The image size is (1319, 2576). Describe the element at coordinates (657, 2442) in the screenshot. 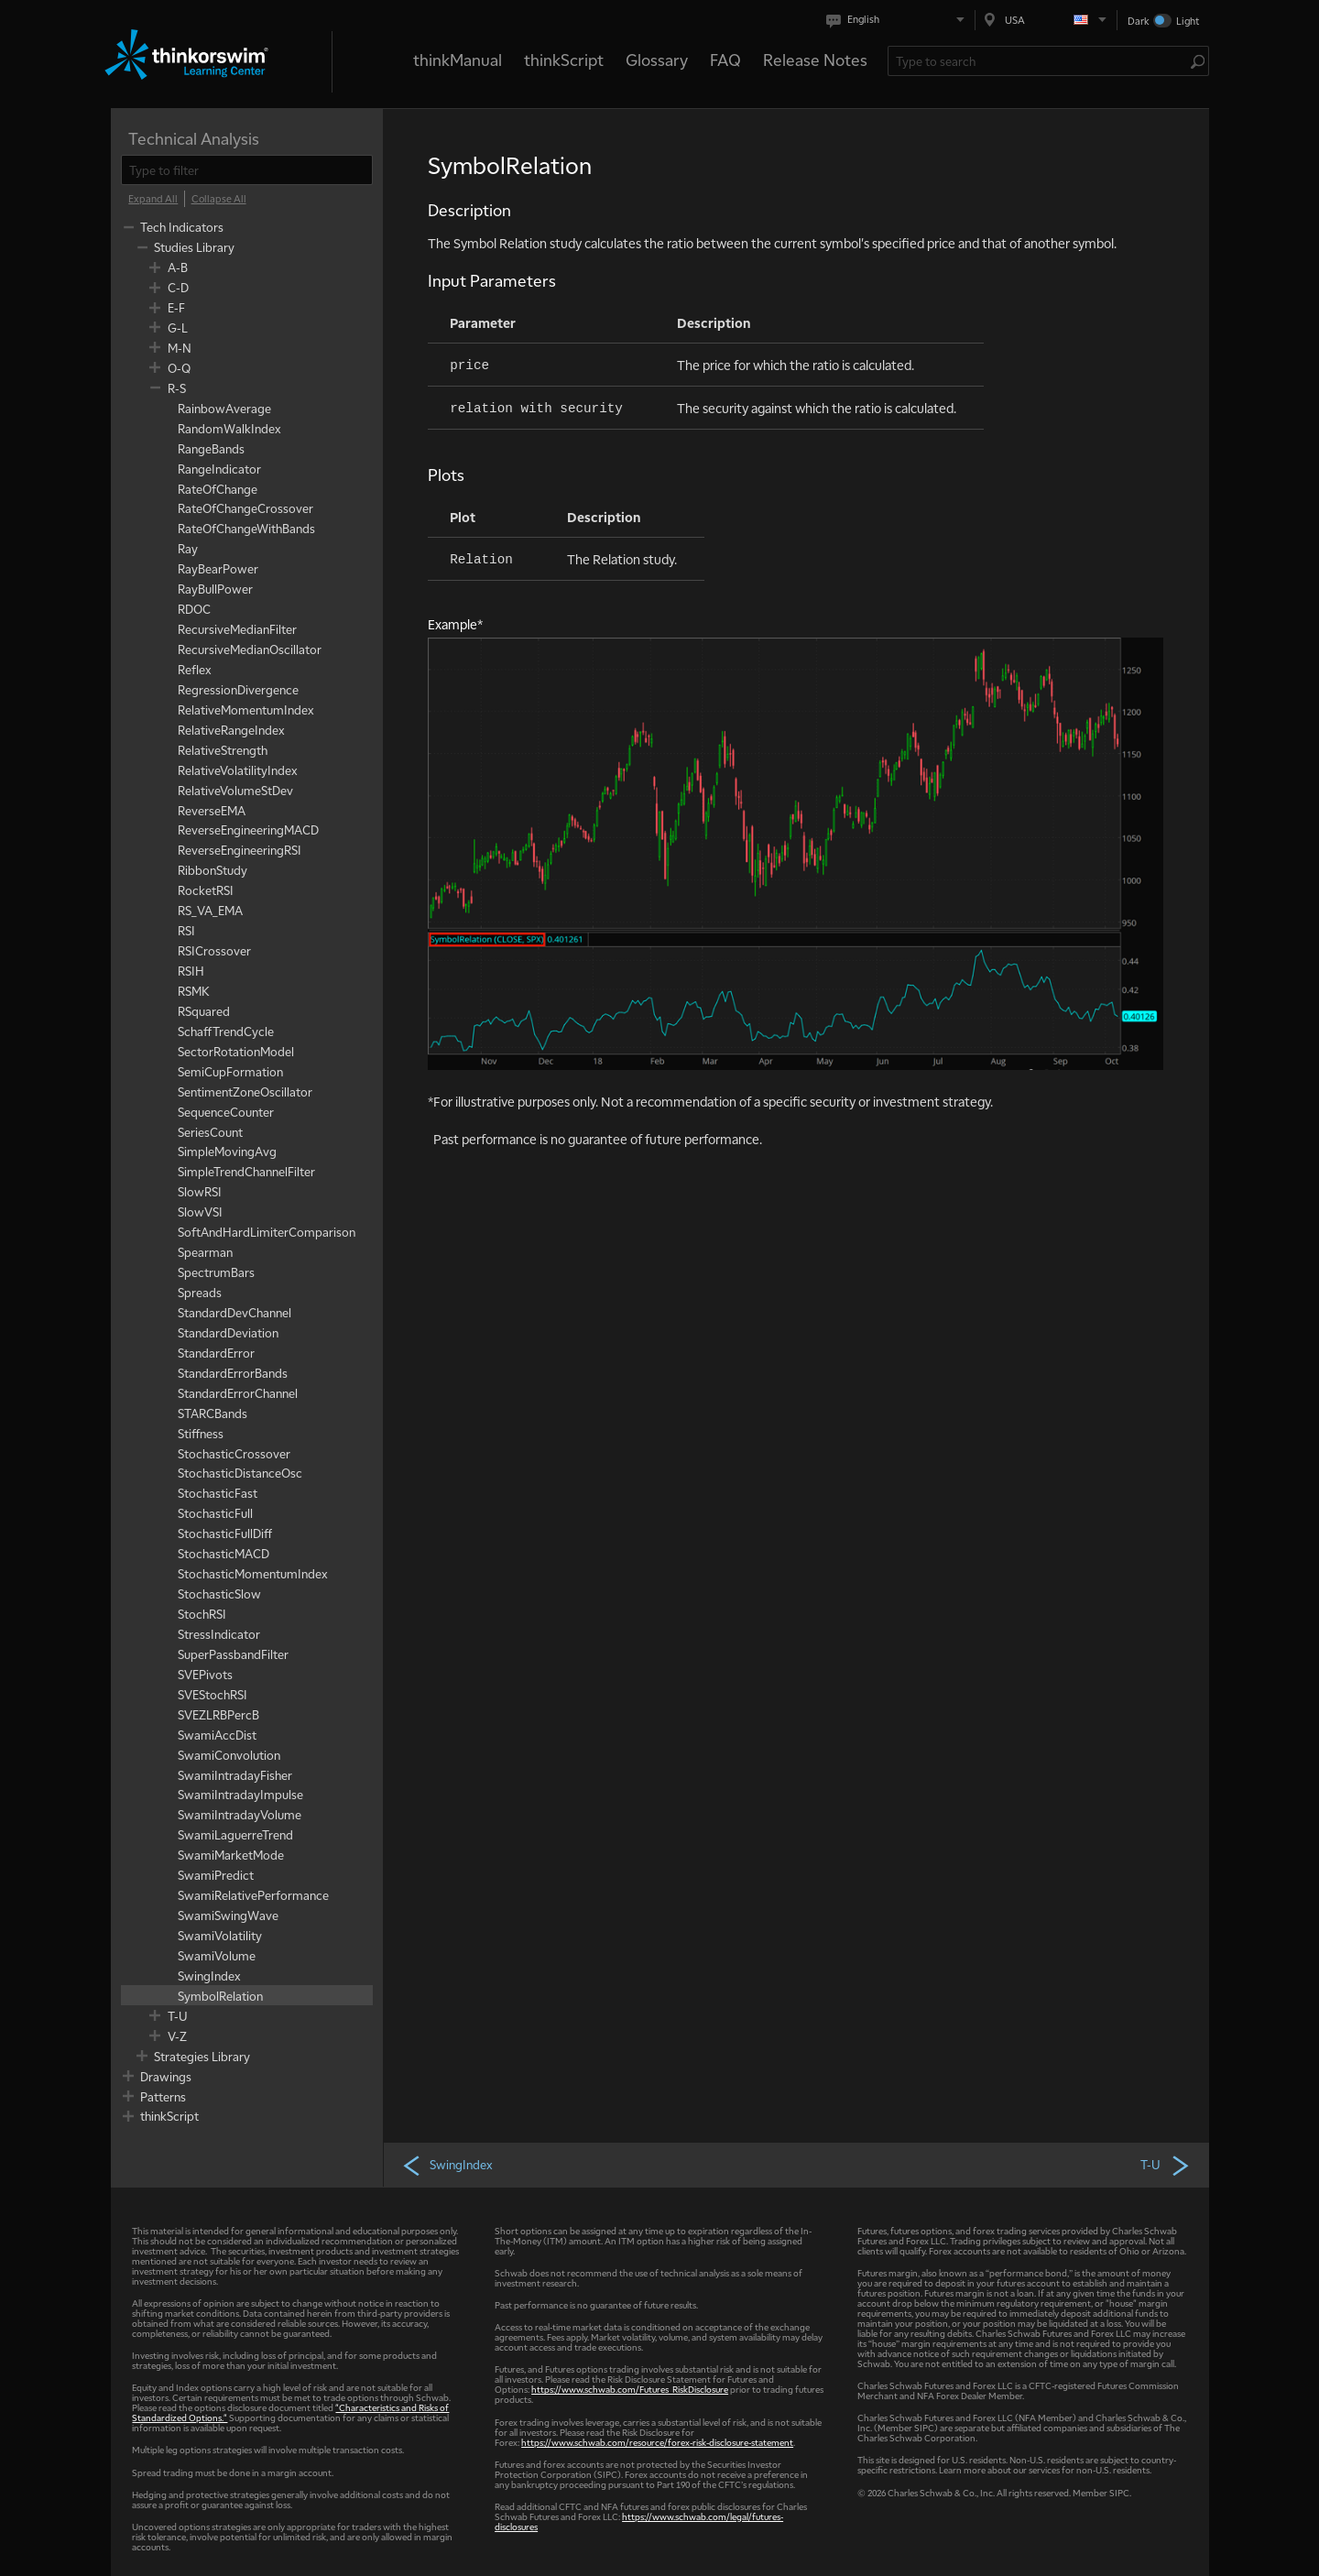

I see `https://www.schwab.com/resource/forex-risk-disclosure-statement` at that location.